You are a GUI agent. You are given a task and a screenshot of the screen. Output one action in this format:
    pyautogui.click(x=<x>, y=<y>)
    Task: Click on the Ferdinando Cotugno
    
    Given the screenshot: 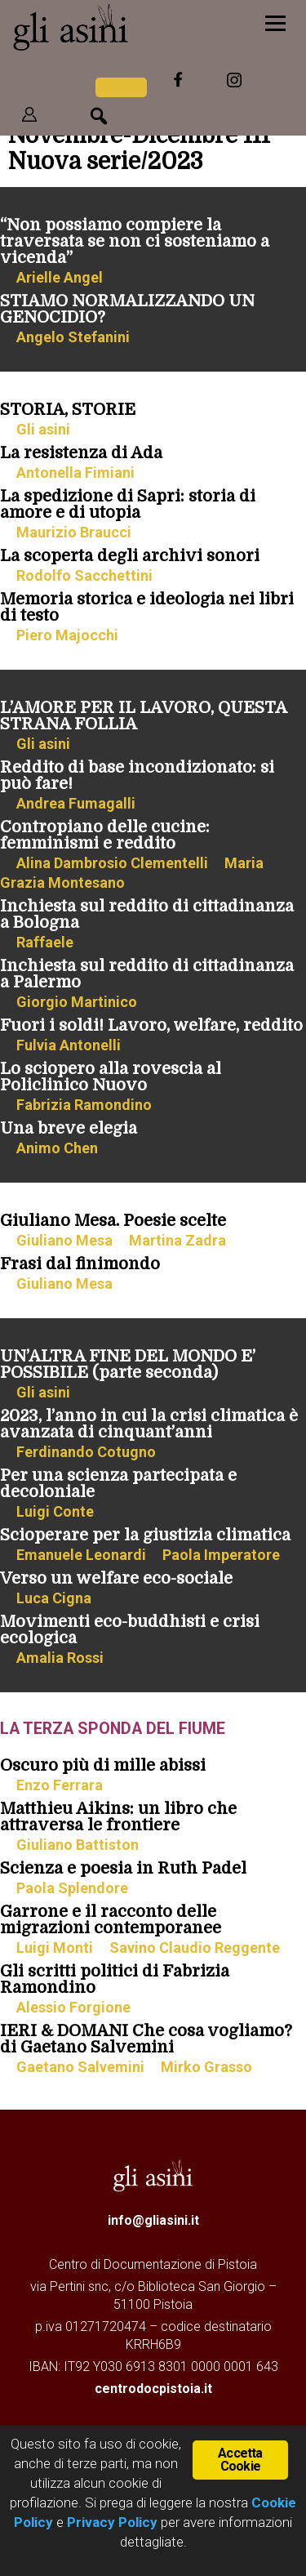 What is the action you would take?
    pyautogui.click(x=86, y=1451)
    